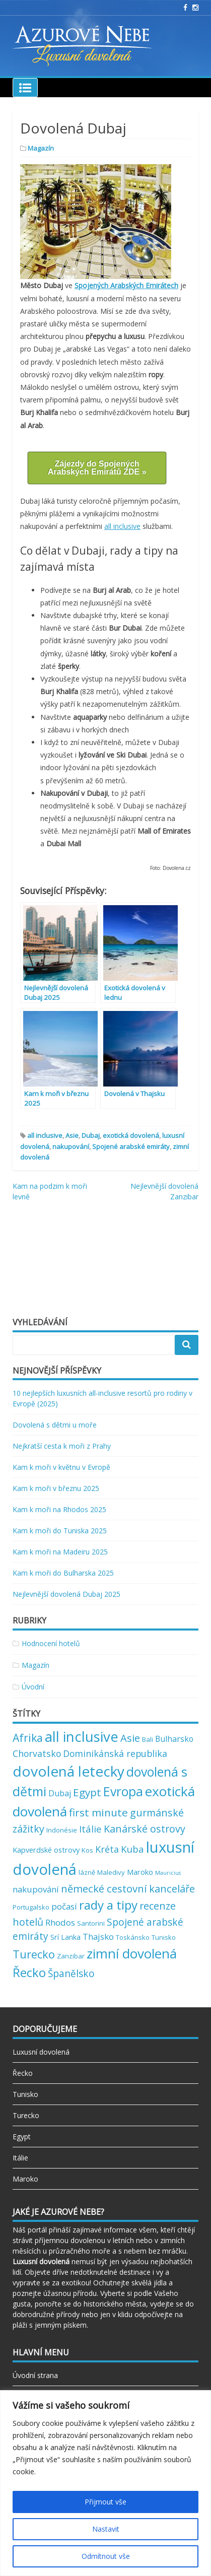  I want to click on Zanzibar [Zanzibar (2 položky)], so click(71, 1955).